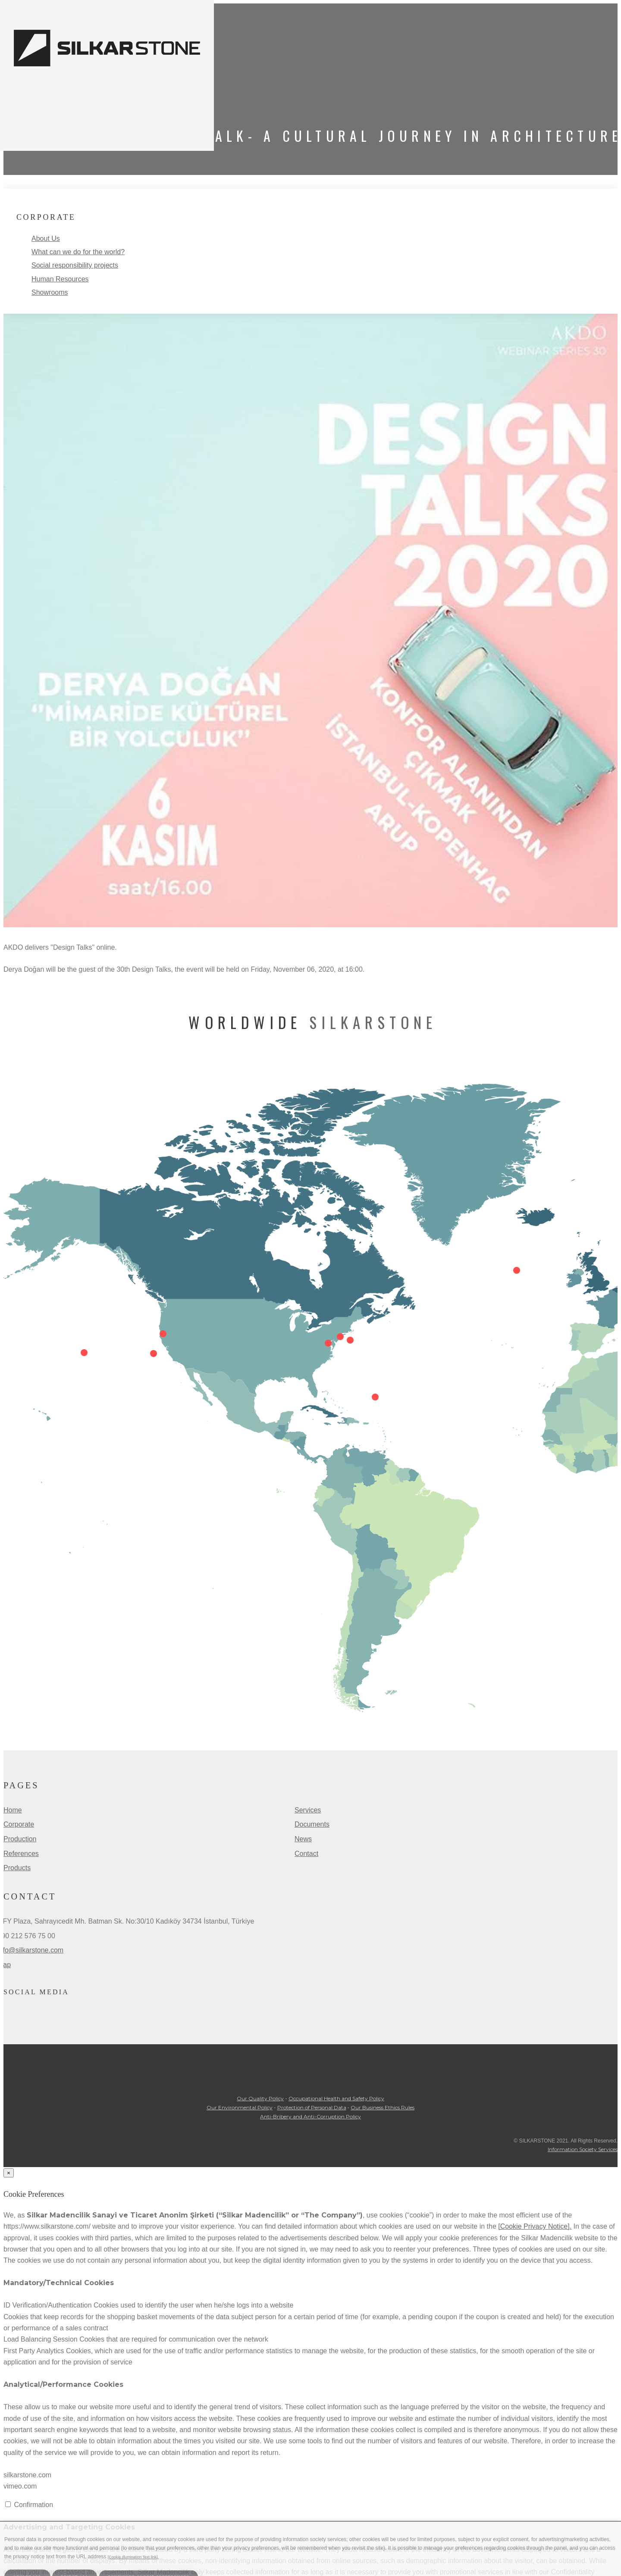 The image size is (621, 2576). I want to click on Our Environmental Policy, so click(240, 2107).